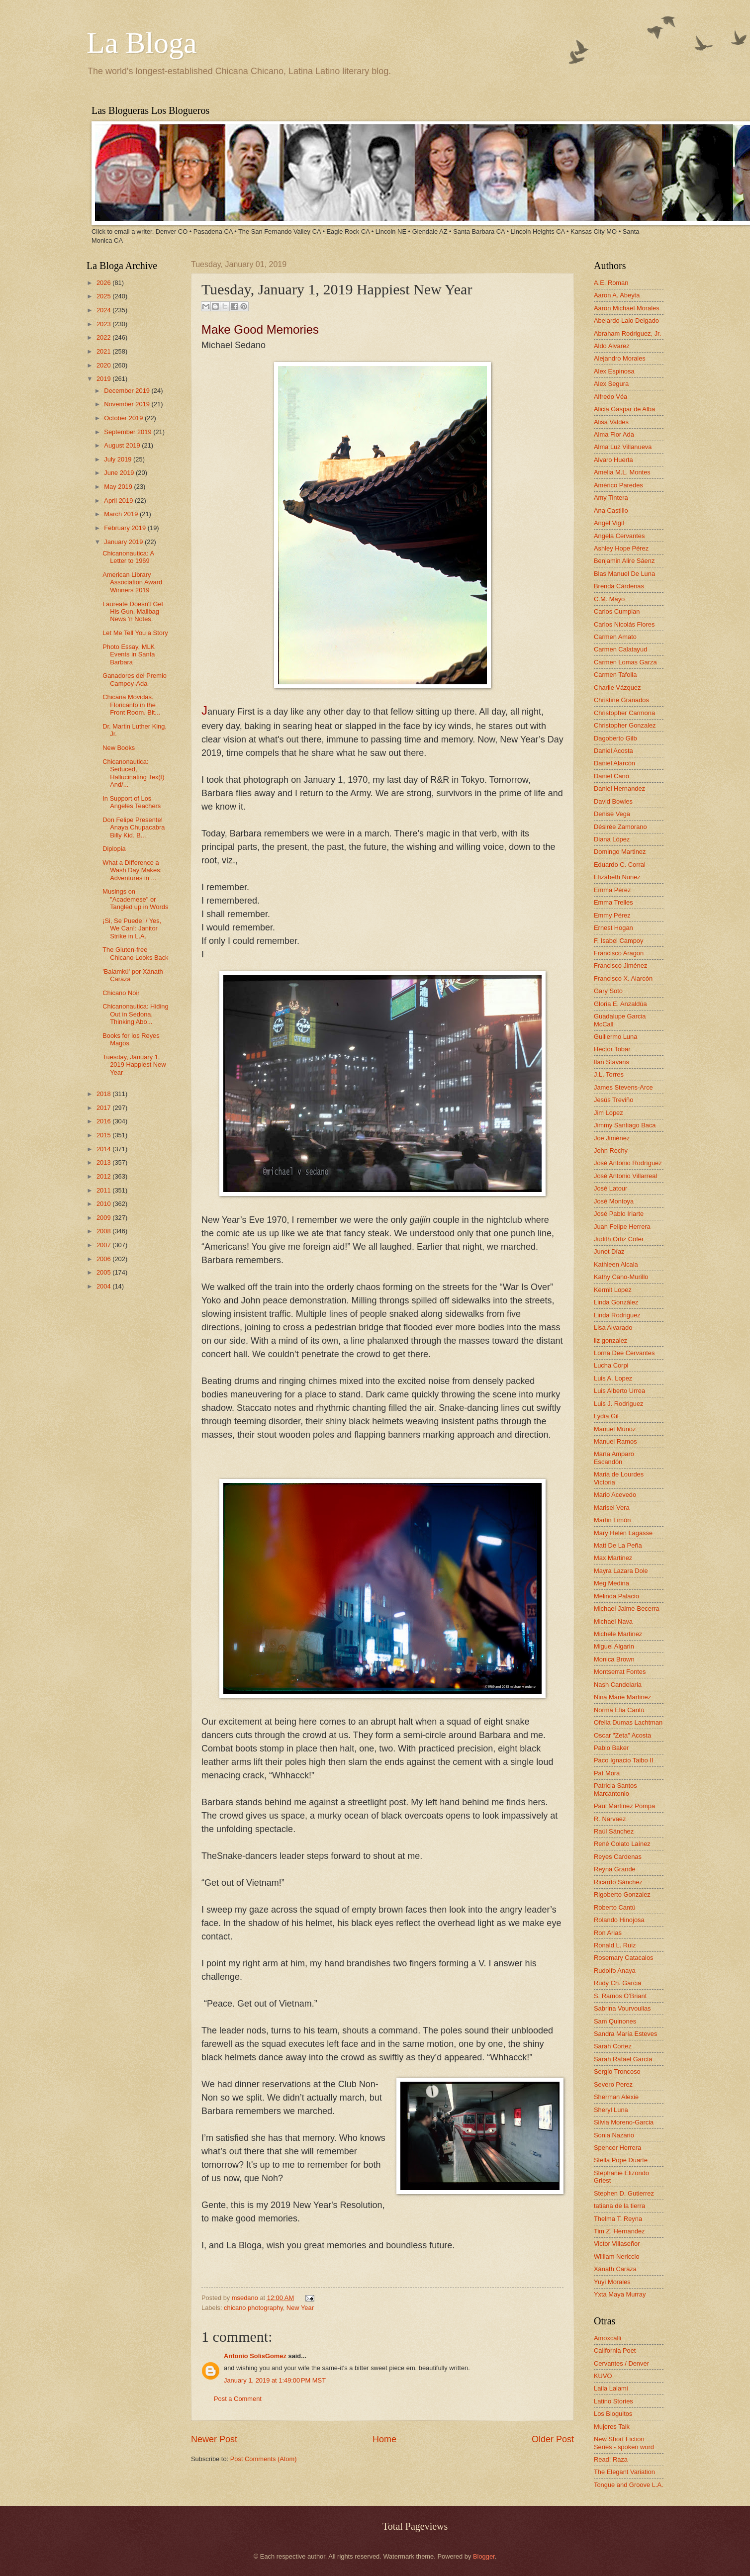  Describe the element at coordinates (104, 378) in the screenshot. I see `2019` at that location.